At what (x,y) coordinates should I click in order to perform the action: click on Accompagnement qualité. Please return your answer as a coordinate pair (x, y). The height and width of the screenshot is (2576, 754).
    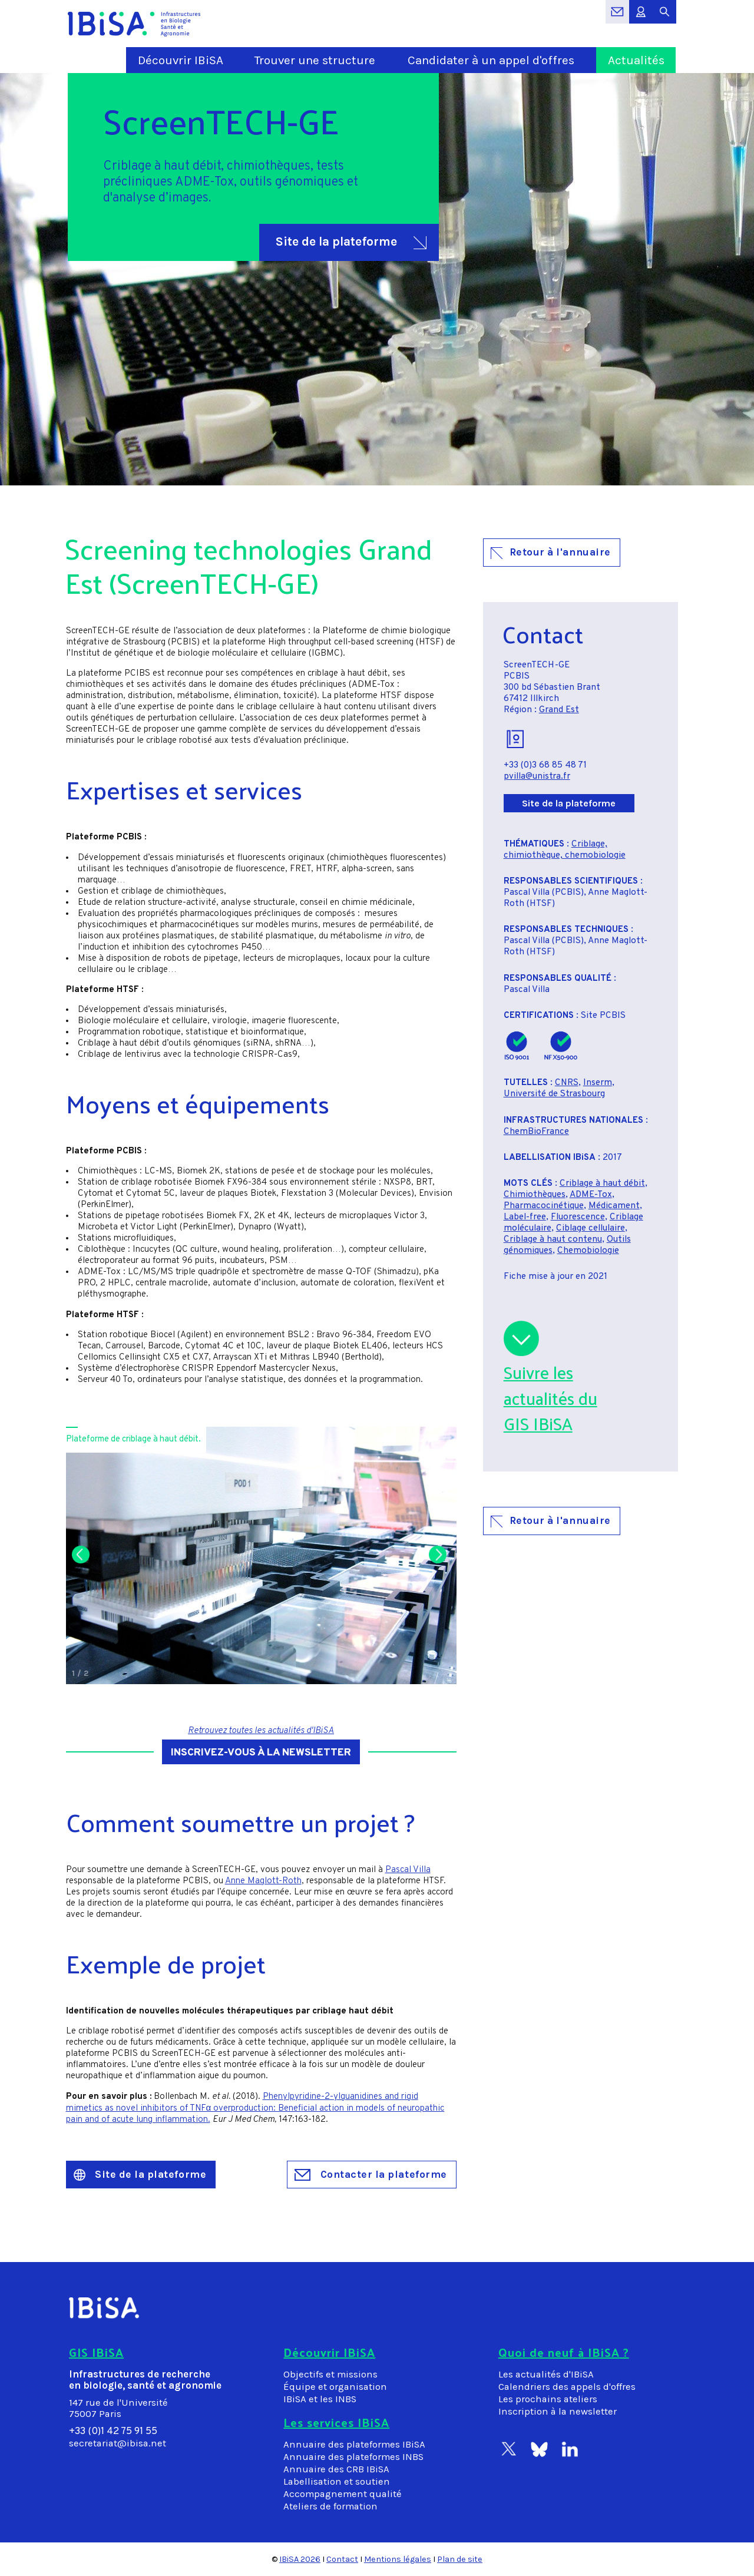
    Looking at the image, I should click on (342, 2493).